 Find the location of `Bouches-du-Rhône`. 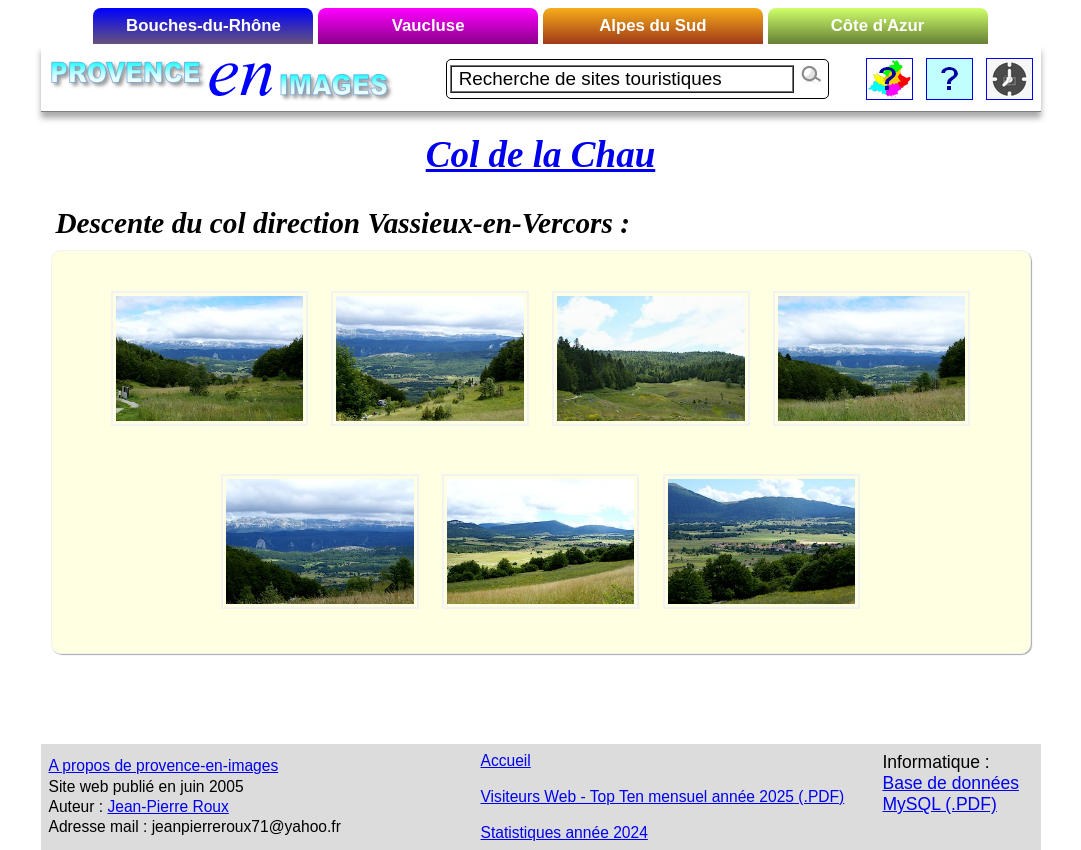

Bouches-du-Rhône is located at coordinates (203, 25).